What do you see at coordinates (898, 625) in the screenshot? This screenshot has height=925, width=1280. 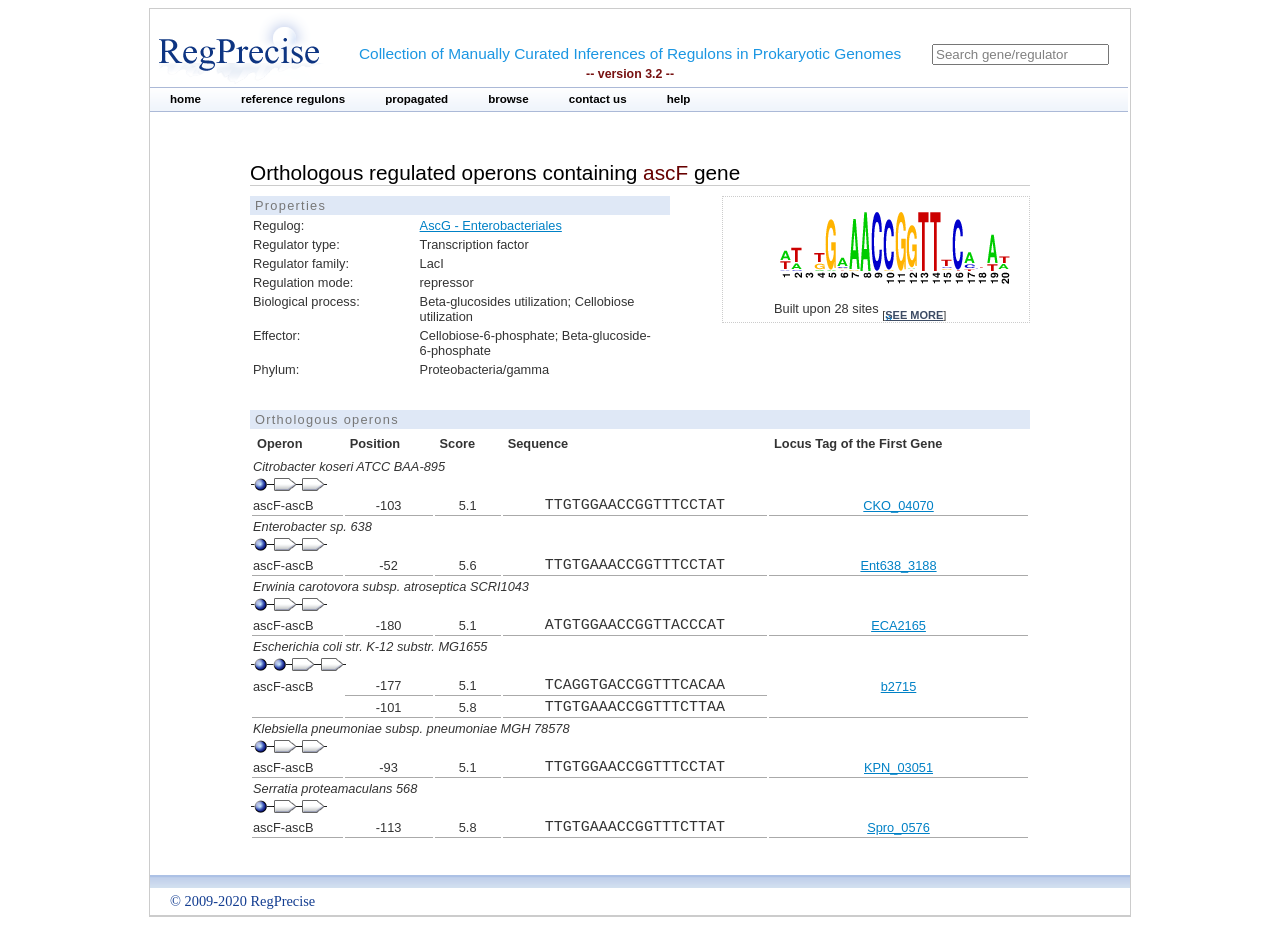 I see `ECA2165` at bounding box center [898, 625].